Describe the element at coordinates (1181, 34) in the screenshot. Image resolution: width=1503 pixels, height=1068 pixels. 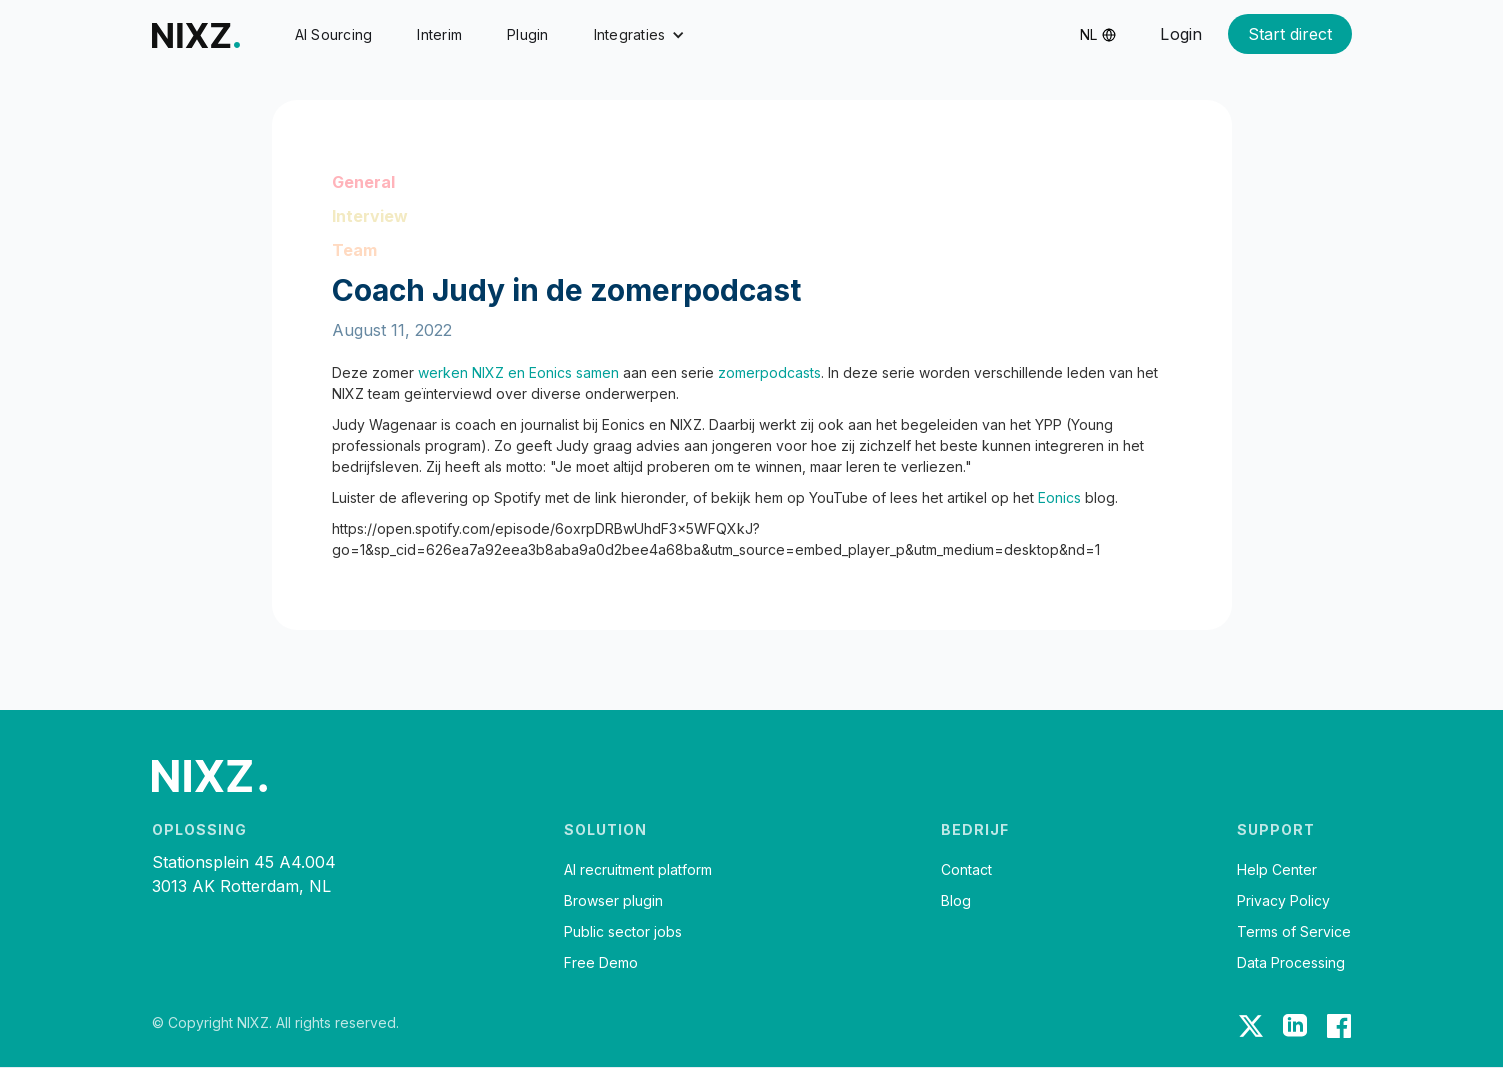
I see `Login` at that location.